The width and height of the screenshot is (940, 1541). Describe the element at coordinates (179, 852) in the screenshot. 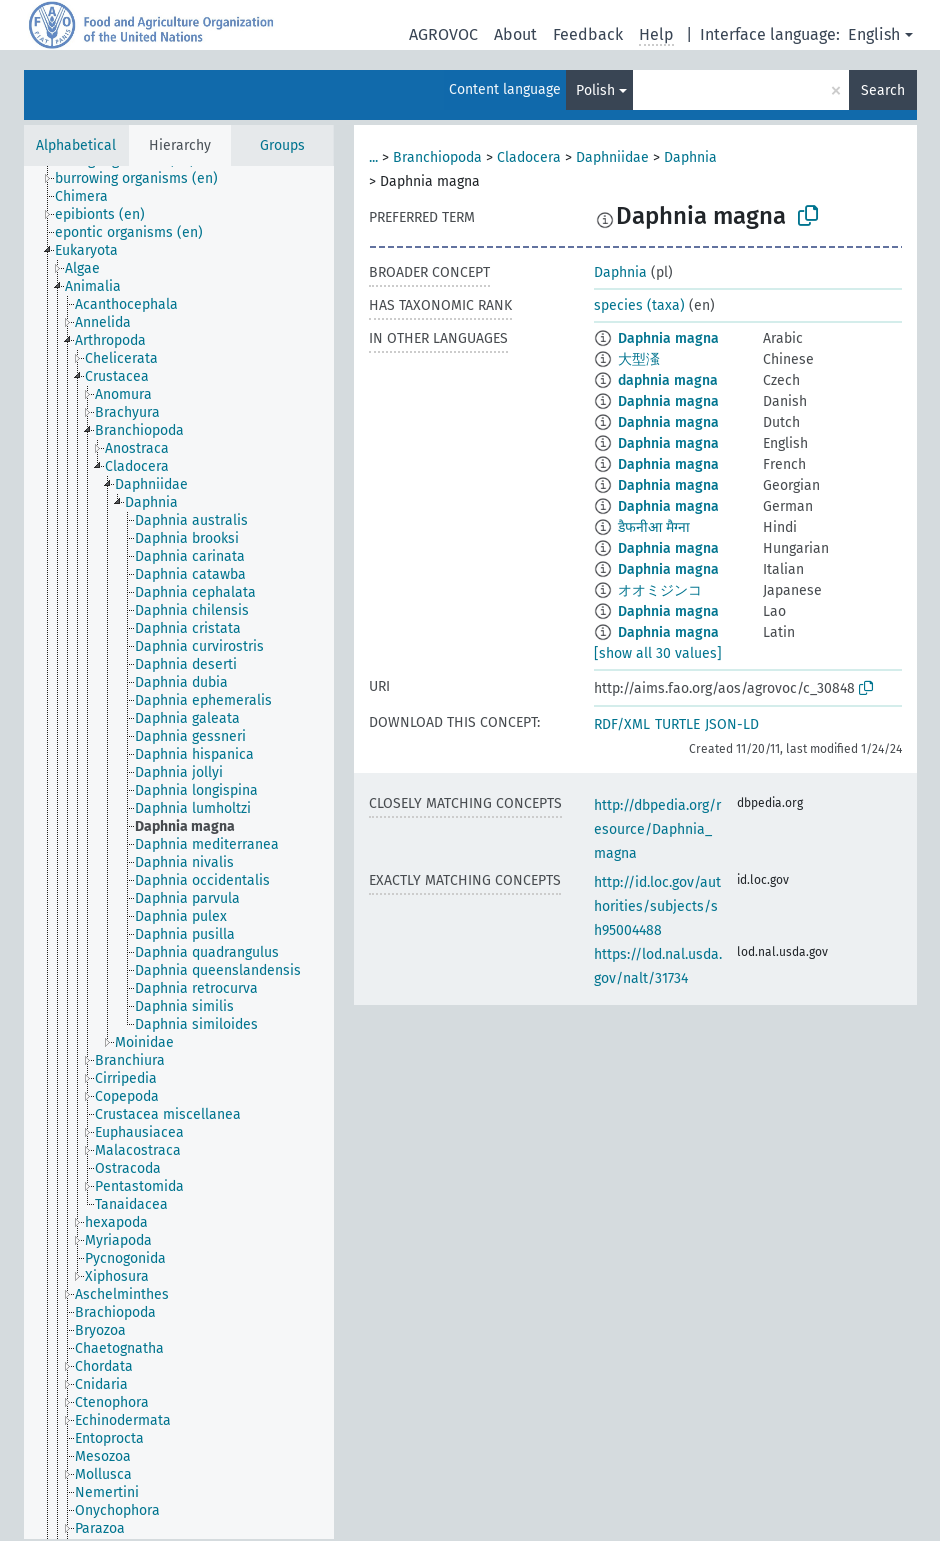

I see `[tree]` at that location.